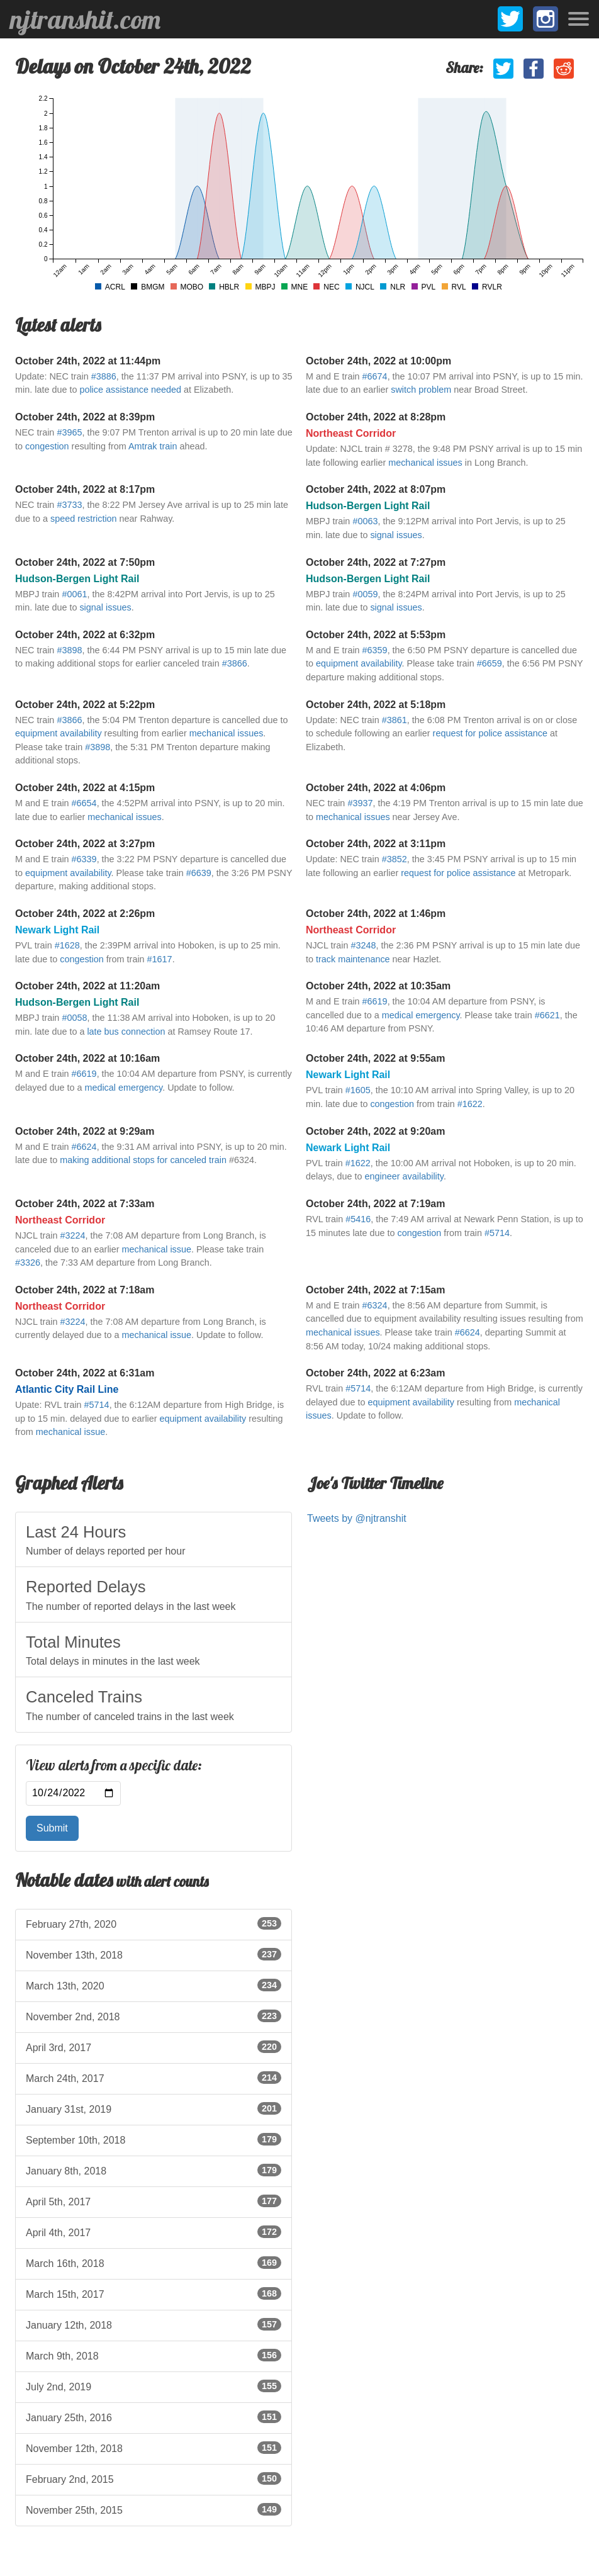  Describe the element at coordinates (198, 873) in the screenshot. I see `#6639` at that location.